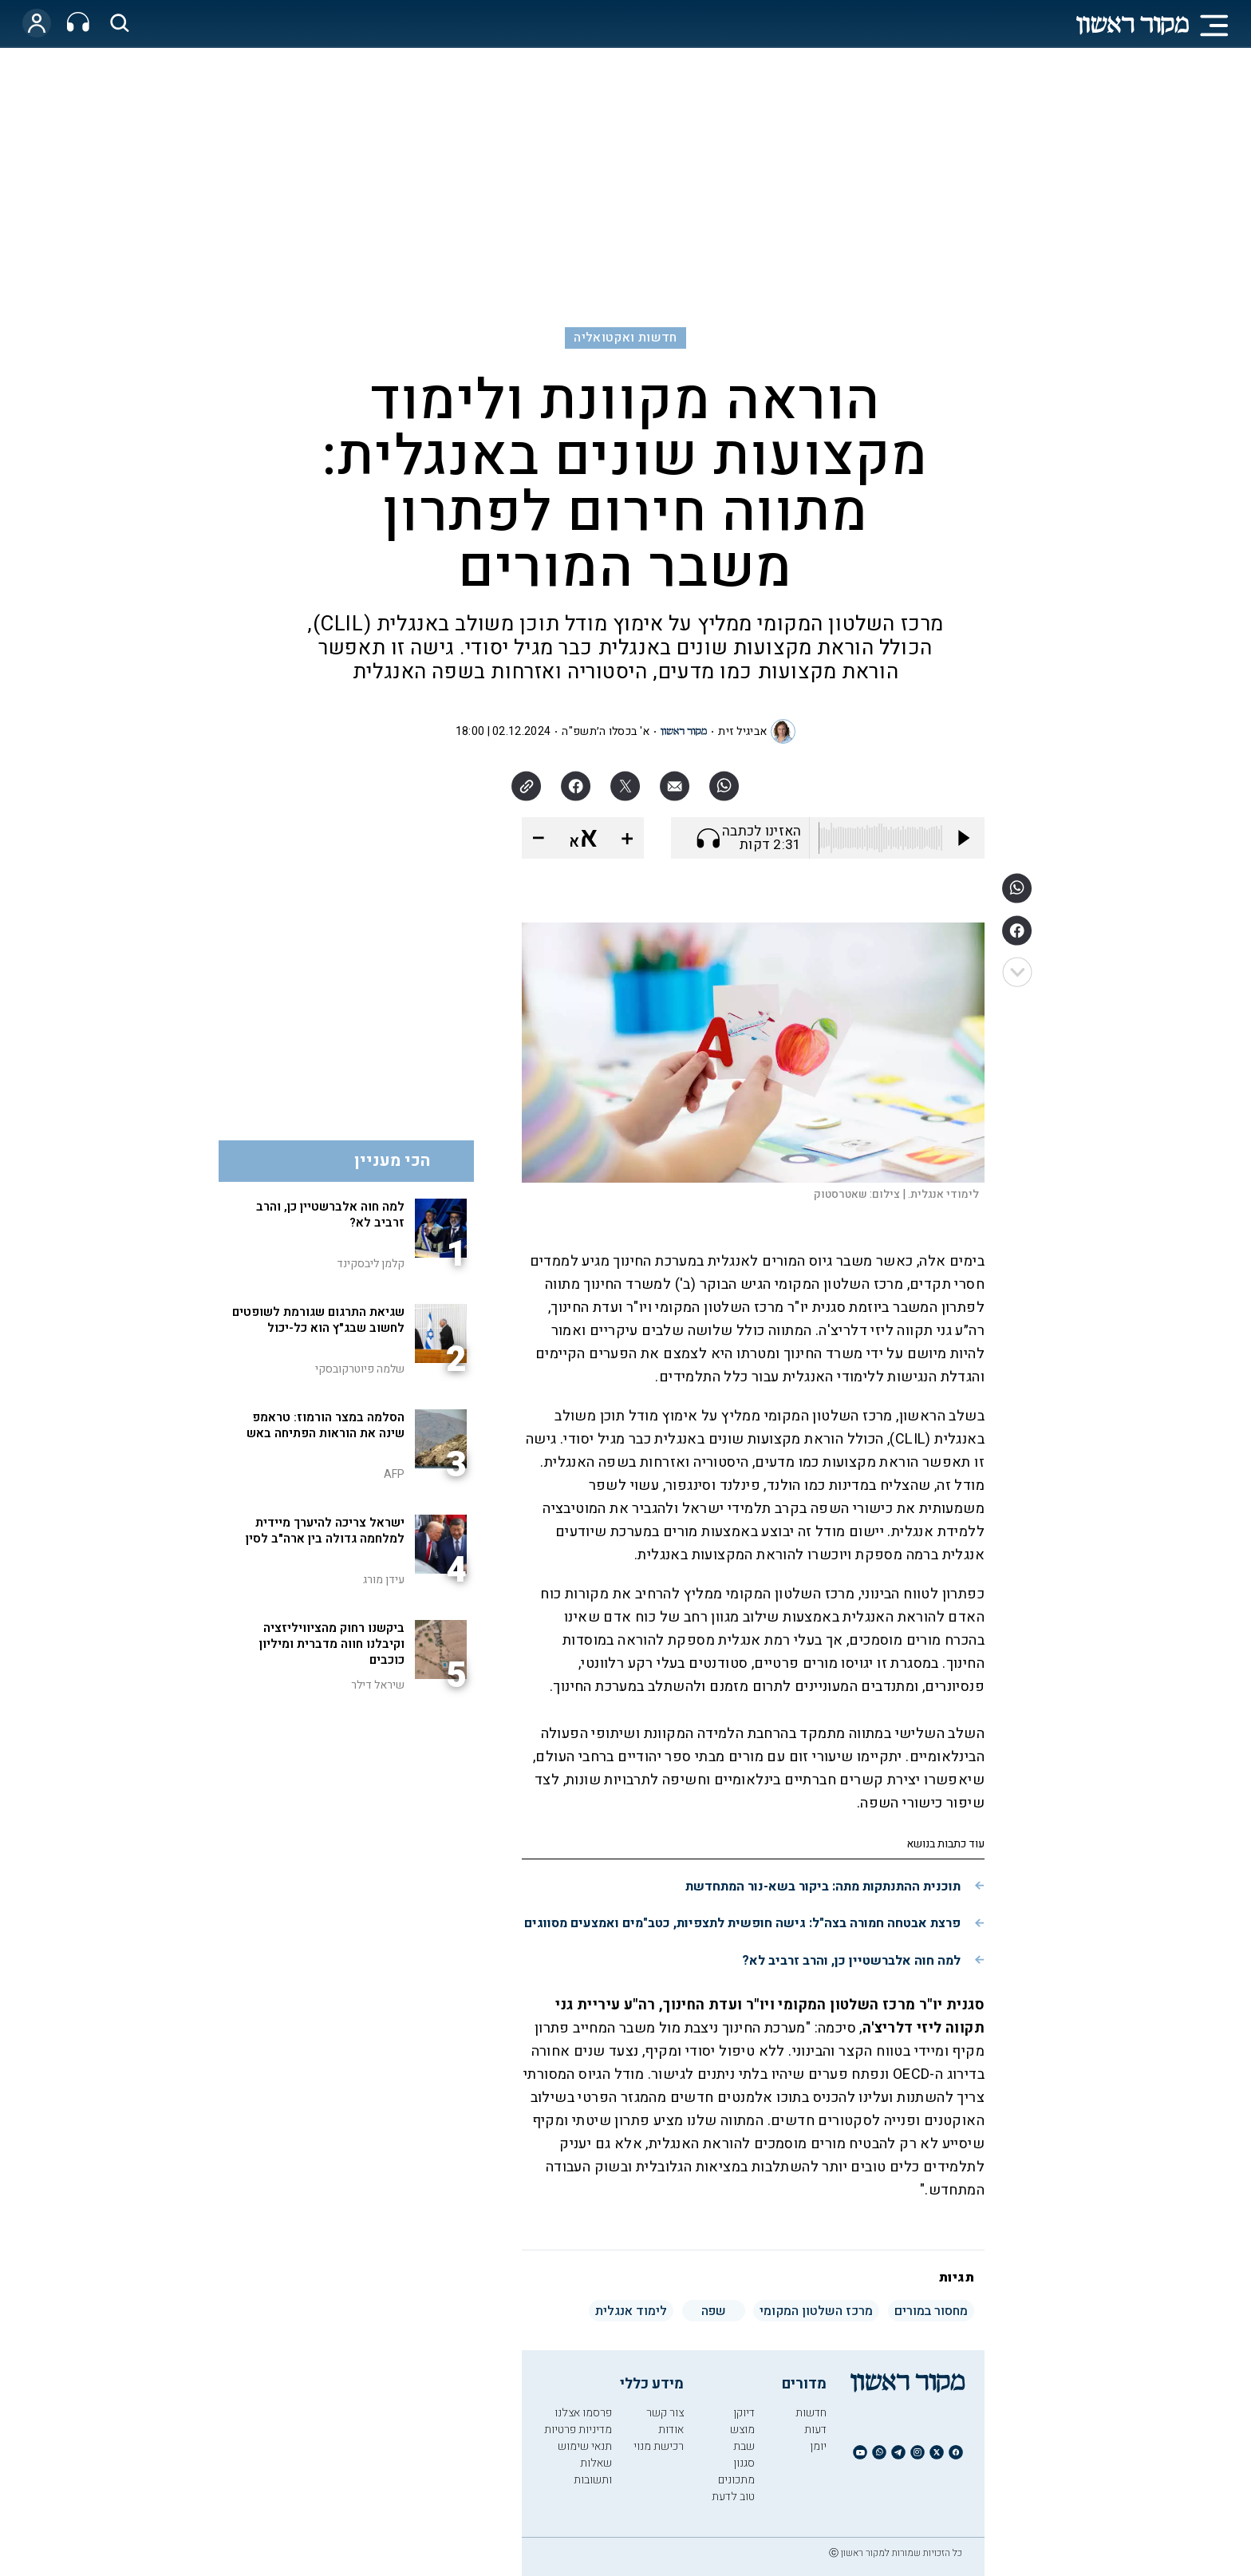 This screenshot has height=2576, width=1251. What do you see at coordinates (578, 2429) in the screenshot?
I see `מדיניות פרטיות` at bounding box center [578, 2429].